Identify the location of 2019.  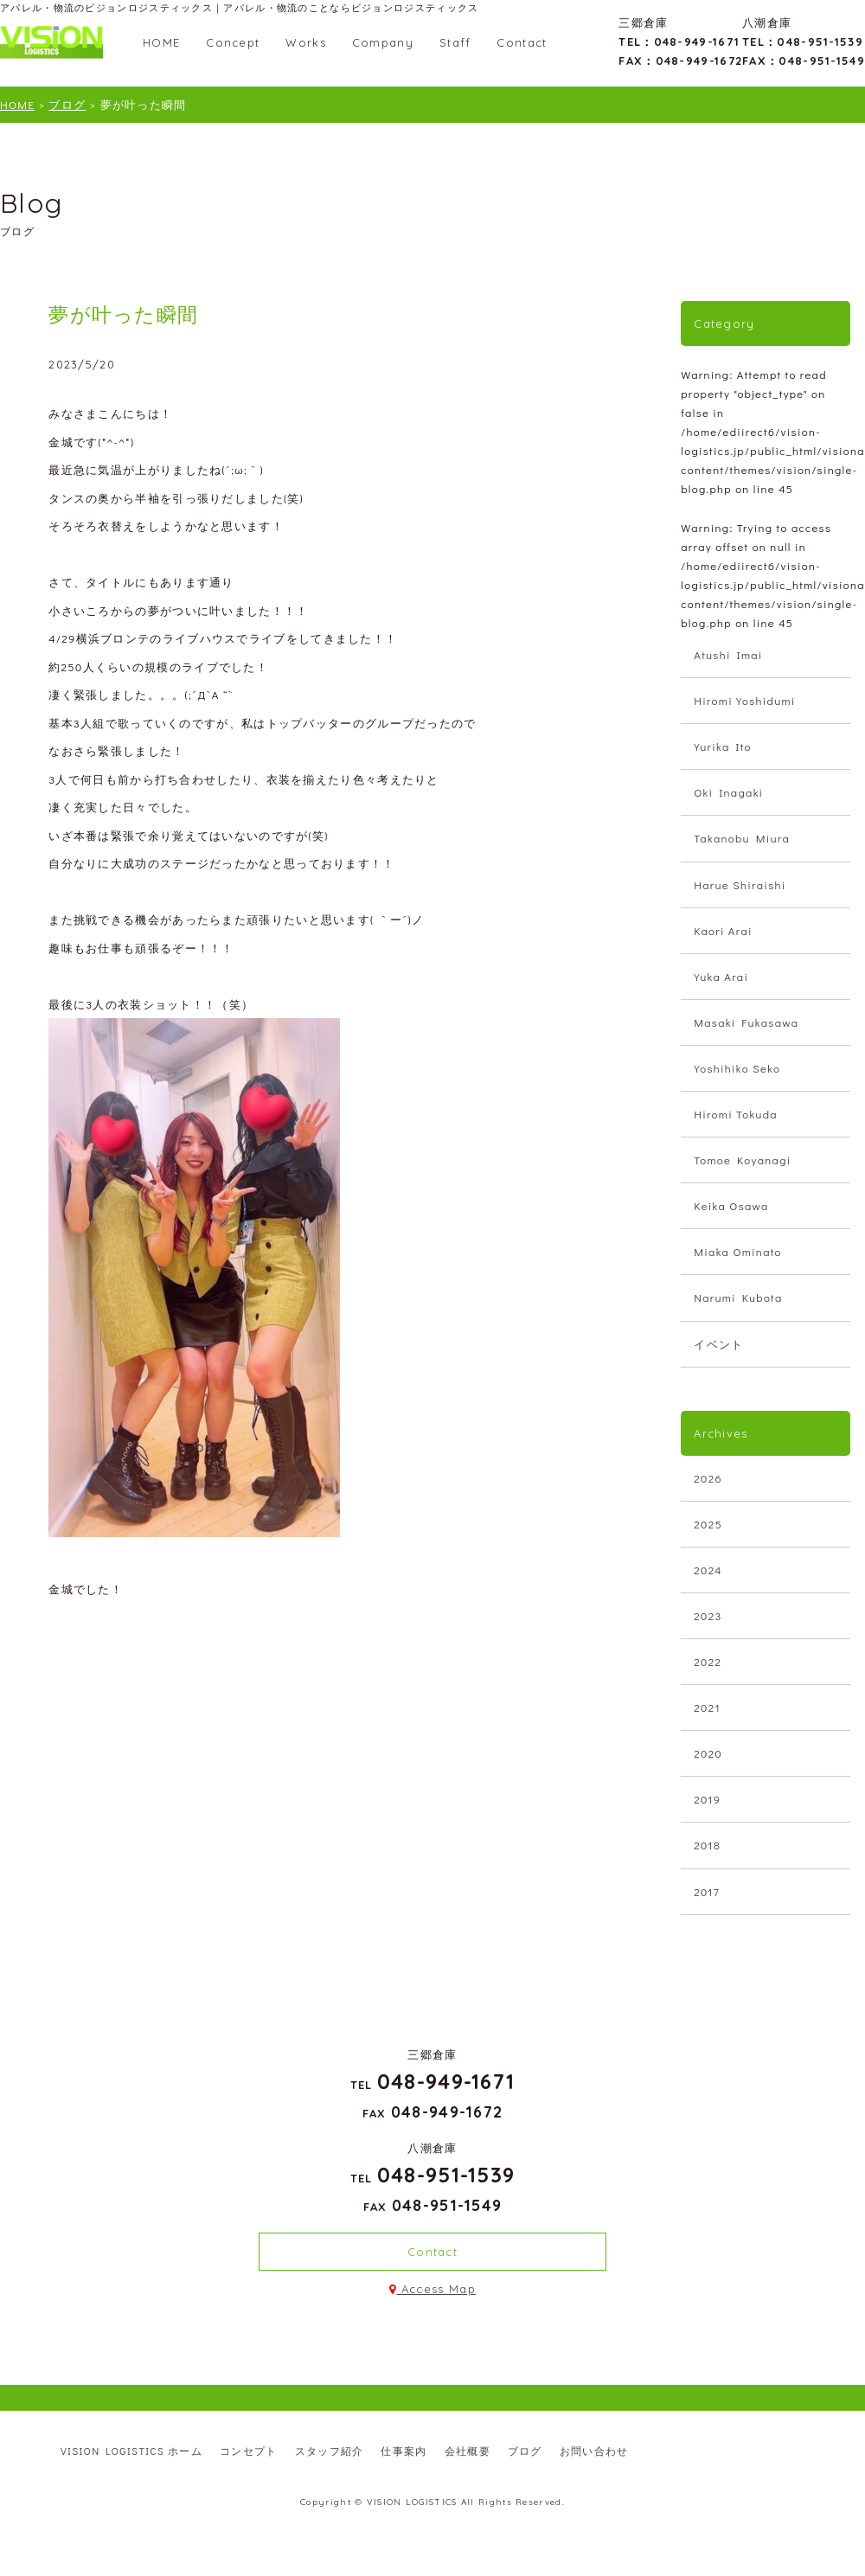
(707, 1798).